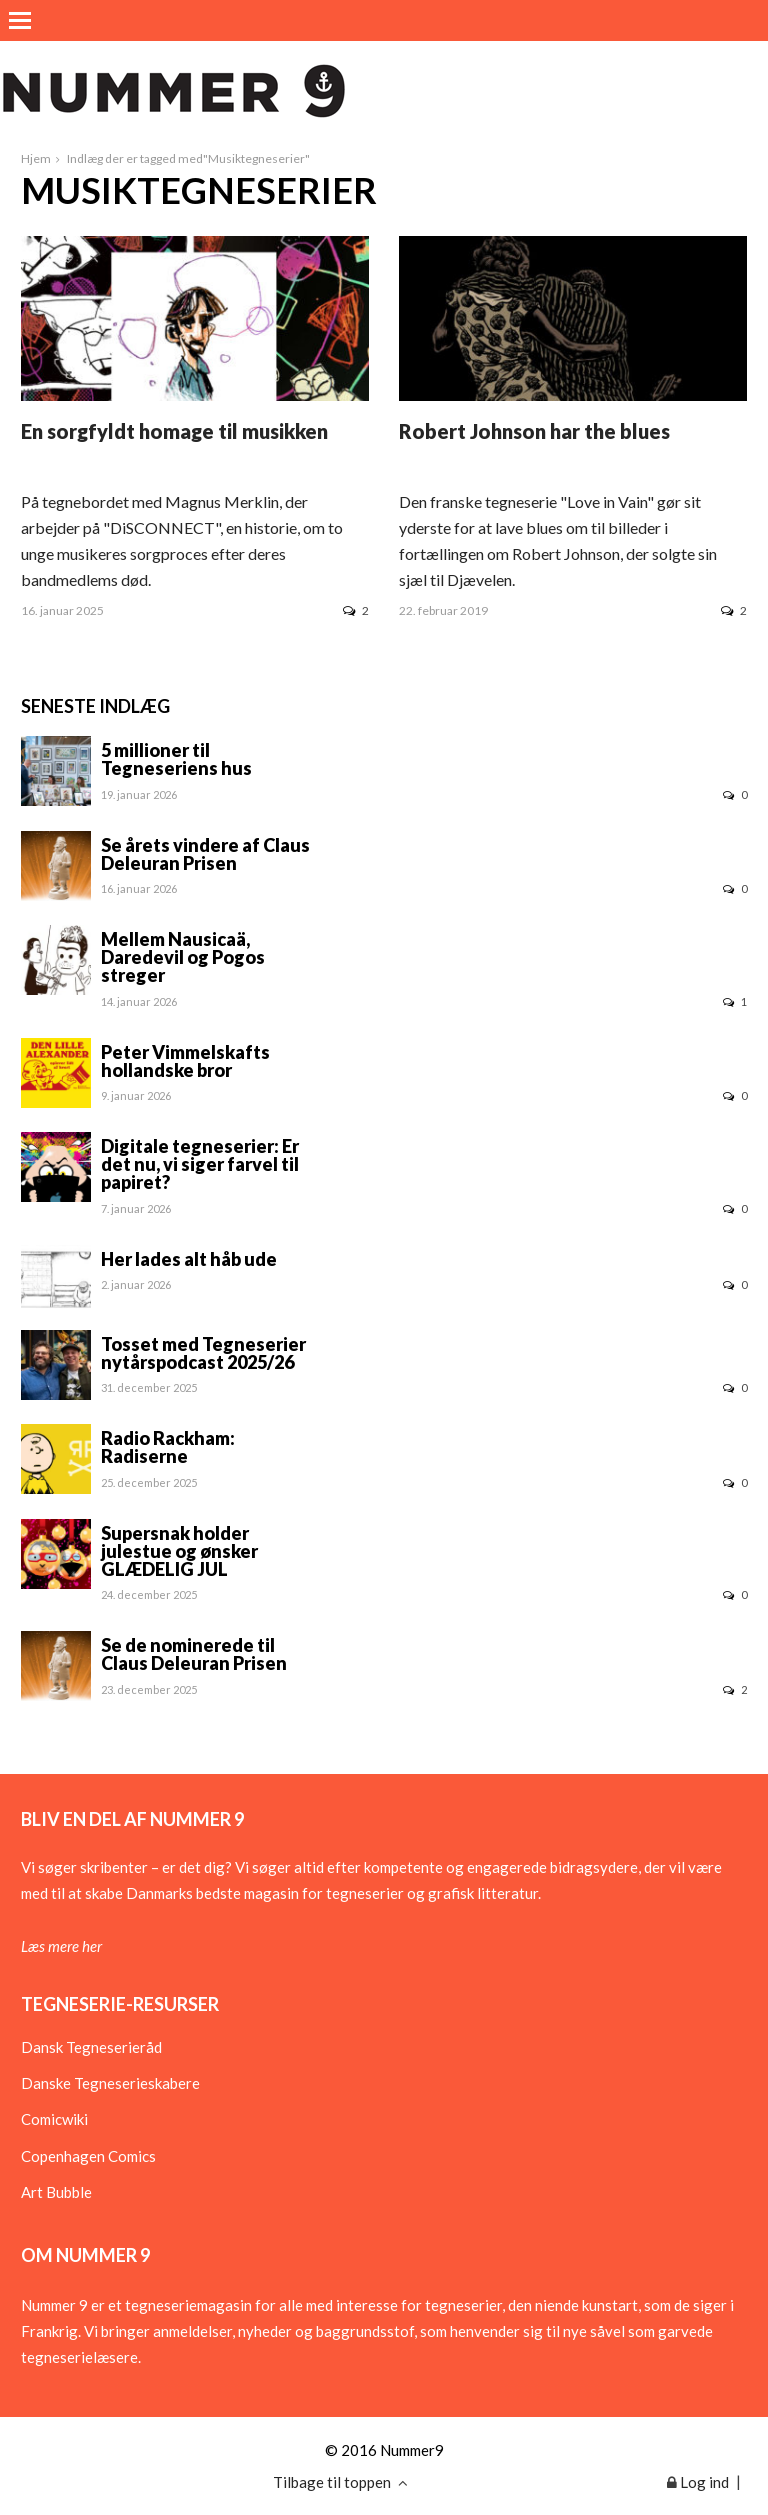 The height and width of the screenshot is (2515, 768). I want to click on Art Bubble, so click(56, 2192).